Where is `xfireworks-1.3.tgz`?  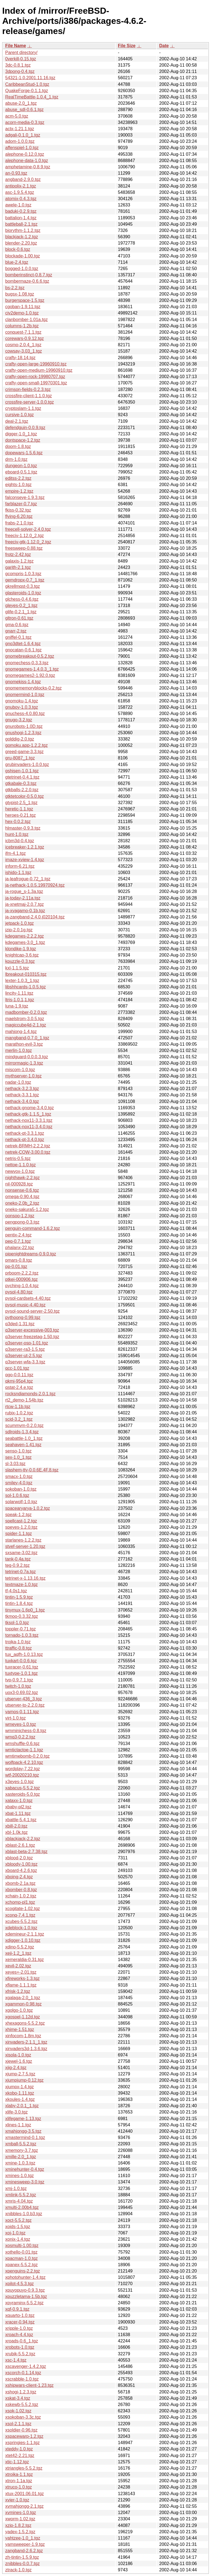 xfireworks-1.3.tgz is located at coordinates (22, 1978).